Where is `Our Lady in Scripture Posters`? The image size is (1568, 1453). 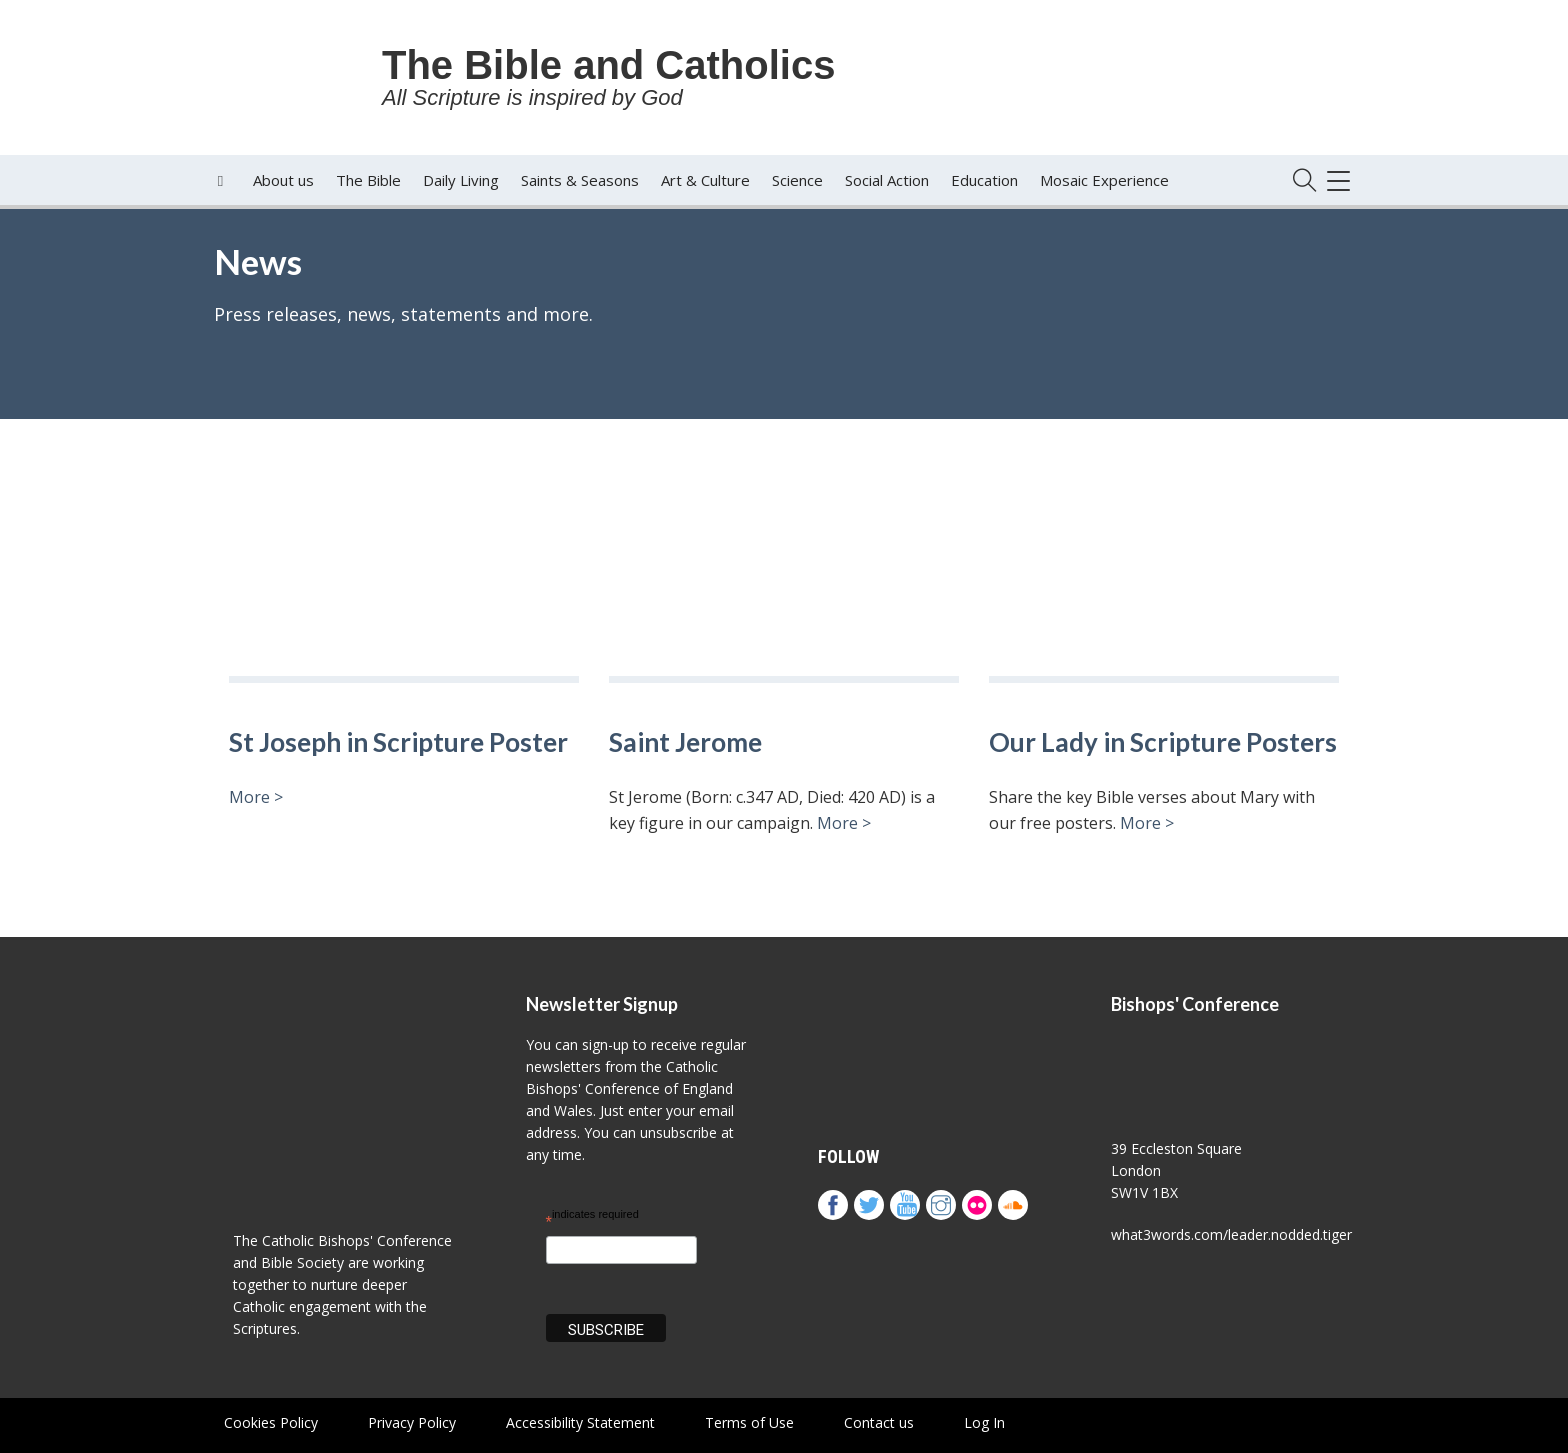
Our Lady in Scripture Posters is located at coordinates (1163, 742).